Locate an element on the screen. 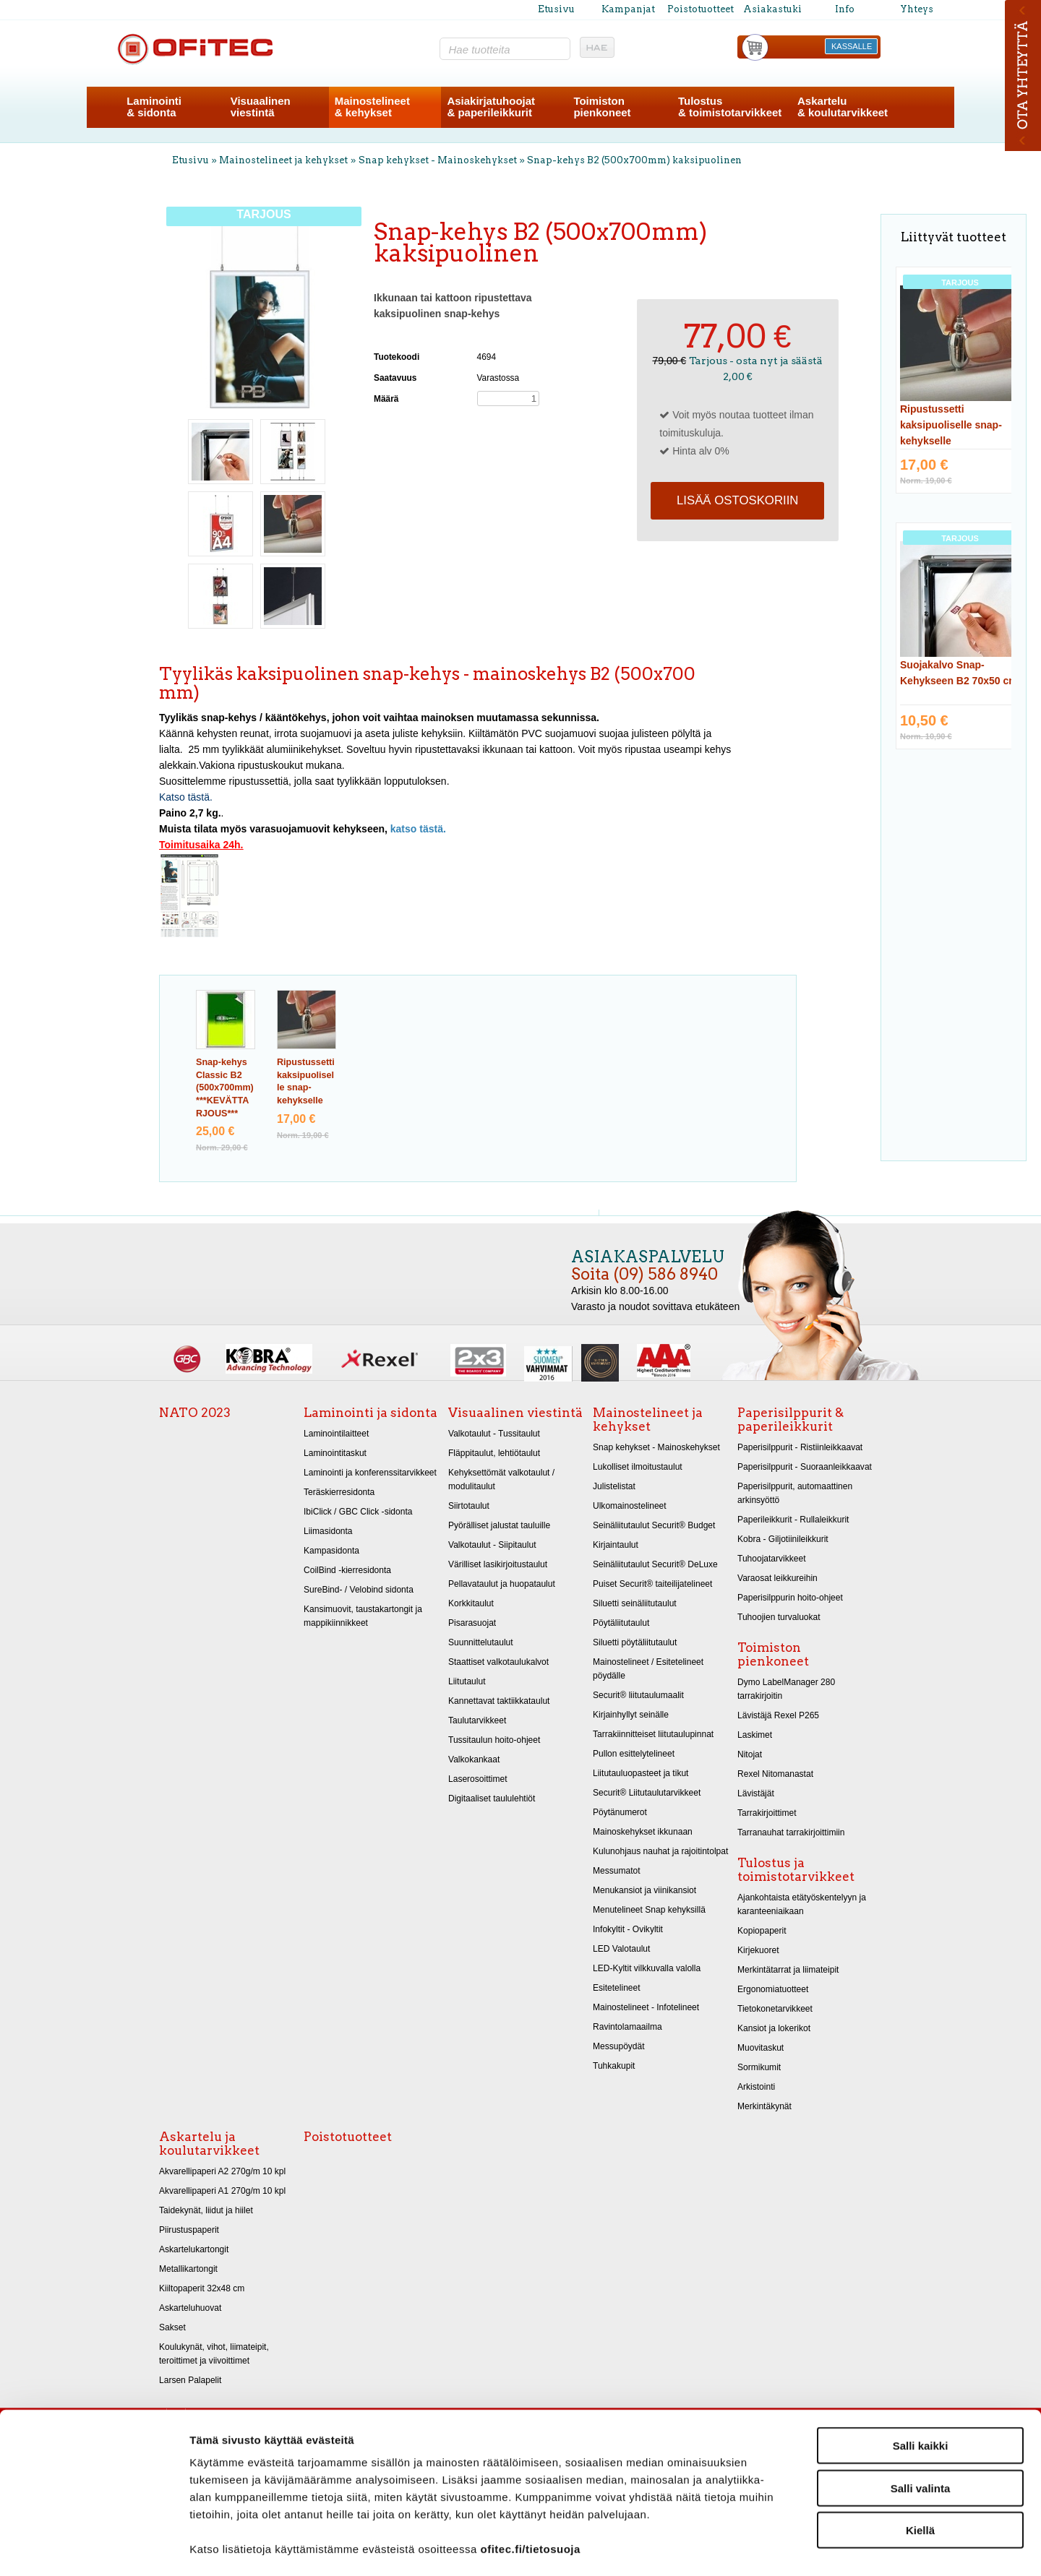  Seinäliitutaulut Securit® DeLuxe is located at coordinates (655, 1564).